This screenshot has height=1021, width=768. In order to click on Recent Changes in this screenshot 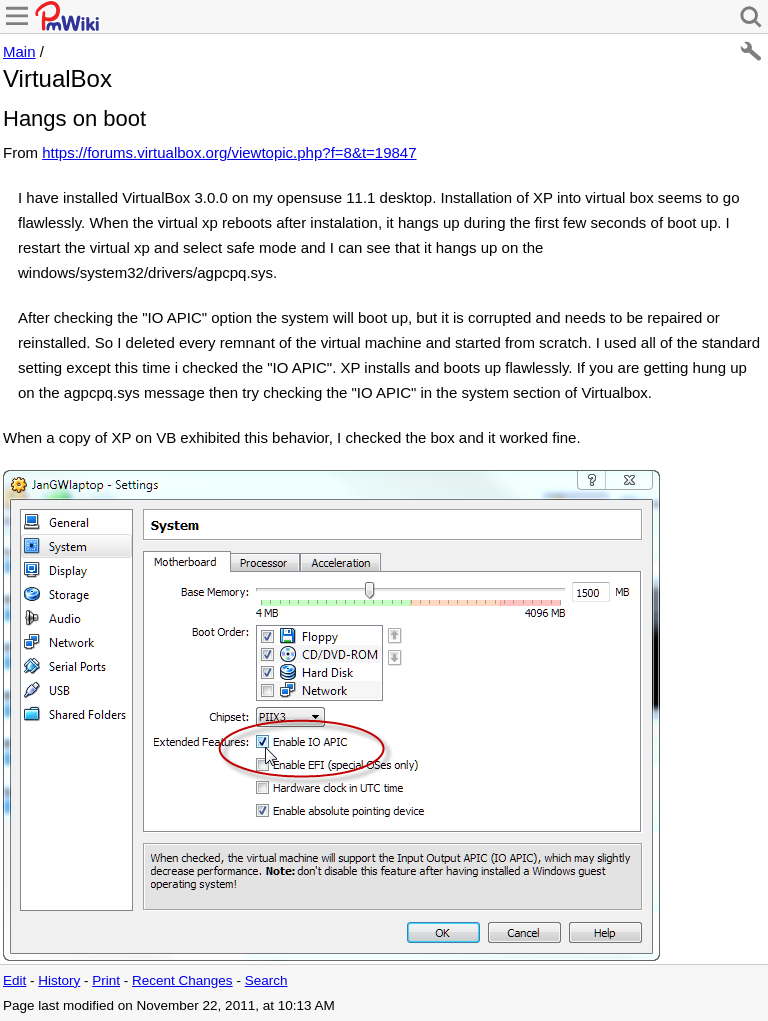, I will do `click(182, 980)`.